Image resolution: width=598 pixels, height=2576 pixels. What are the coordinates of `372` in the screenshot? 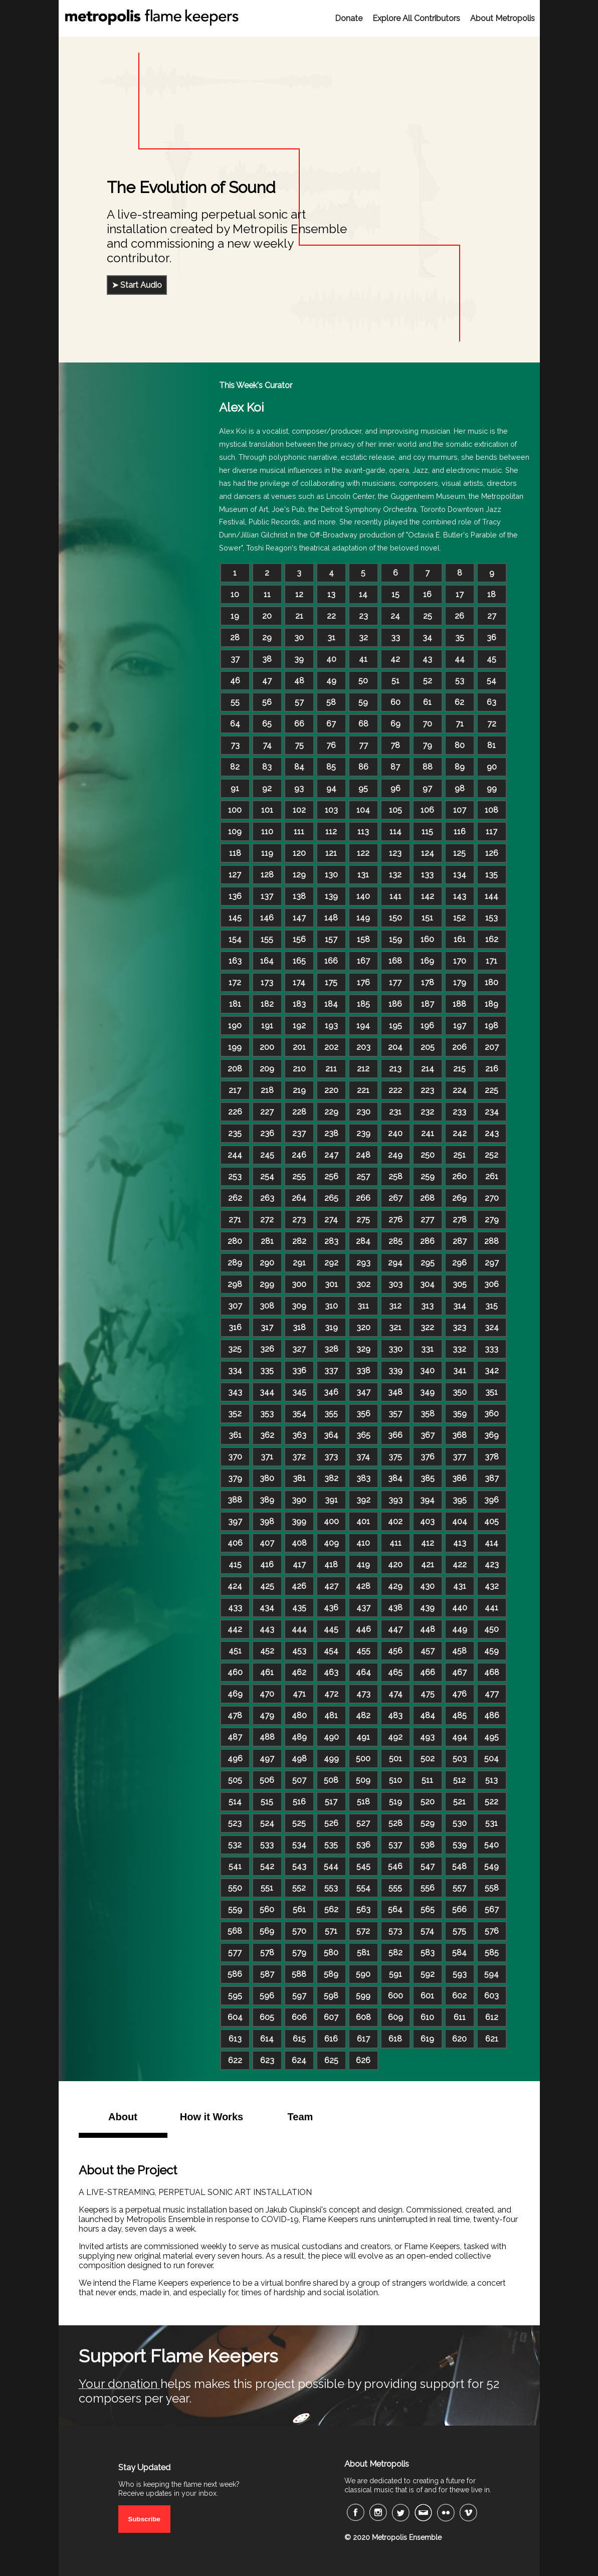 It's located at (299, 1456).